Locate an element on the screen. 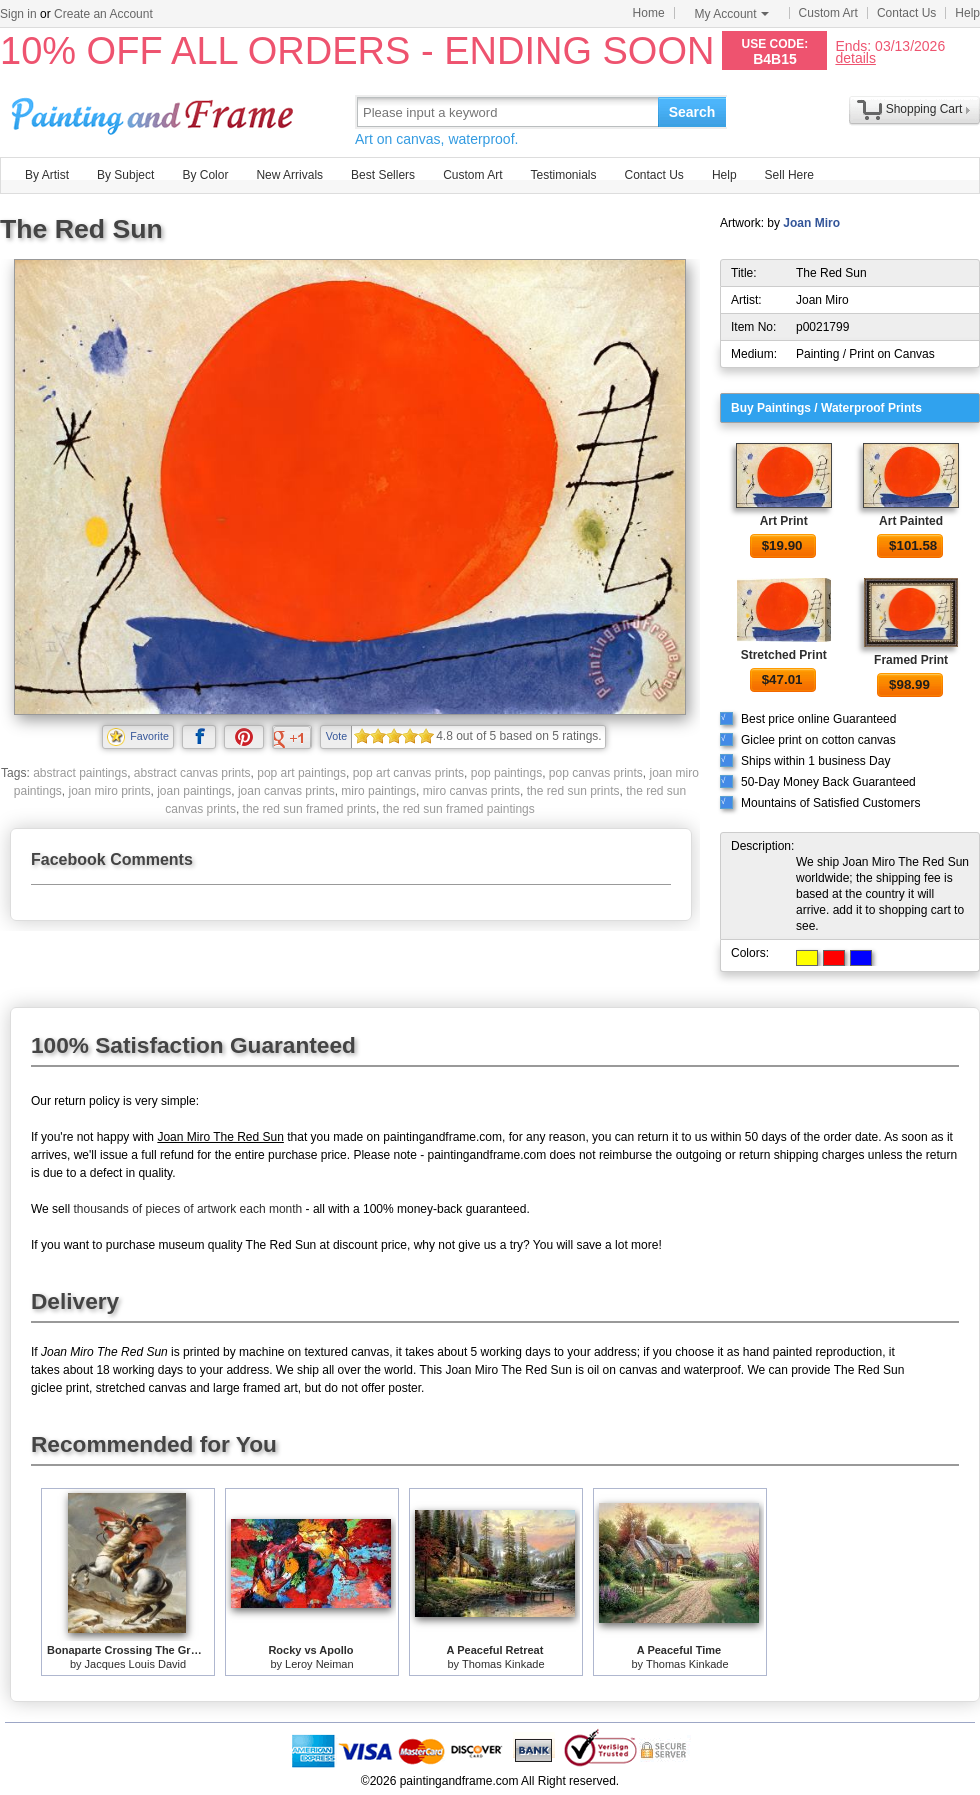  joan miro prints is located at coordinates (110, 791).